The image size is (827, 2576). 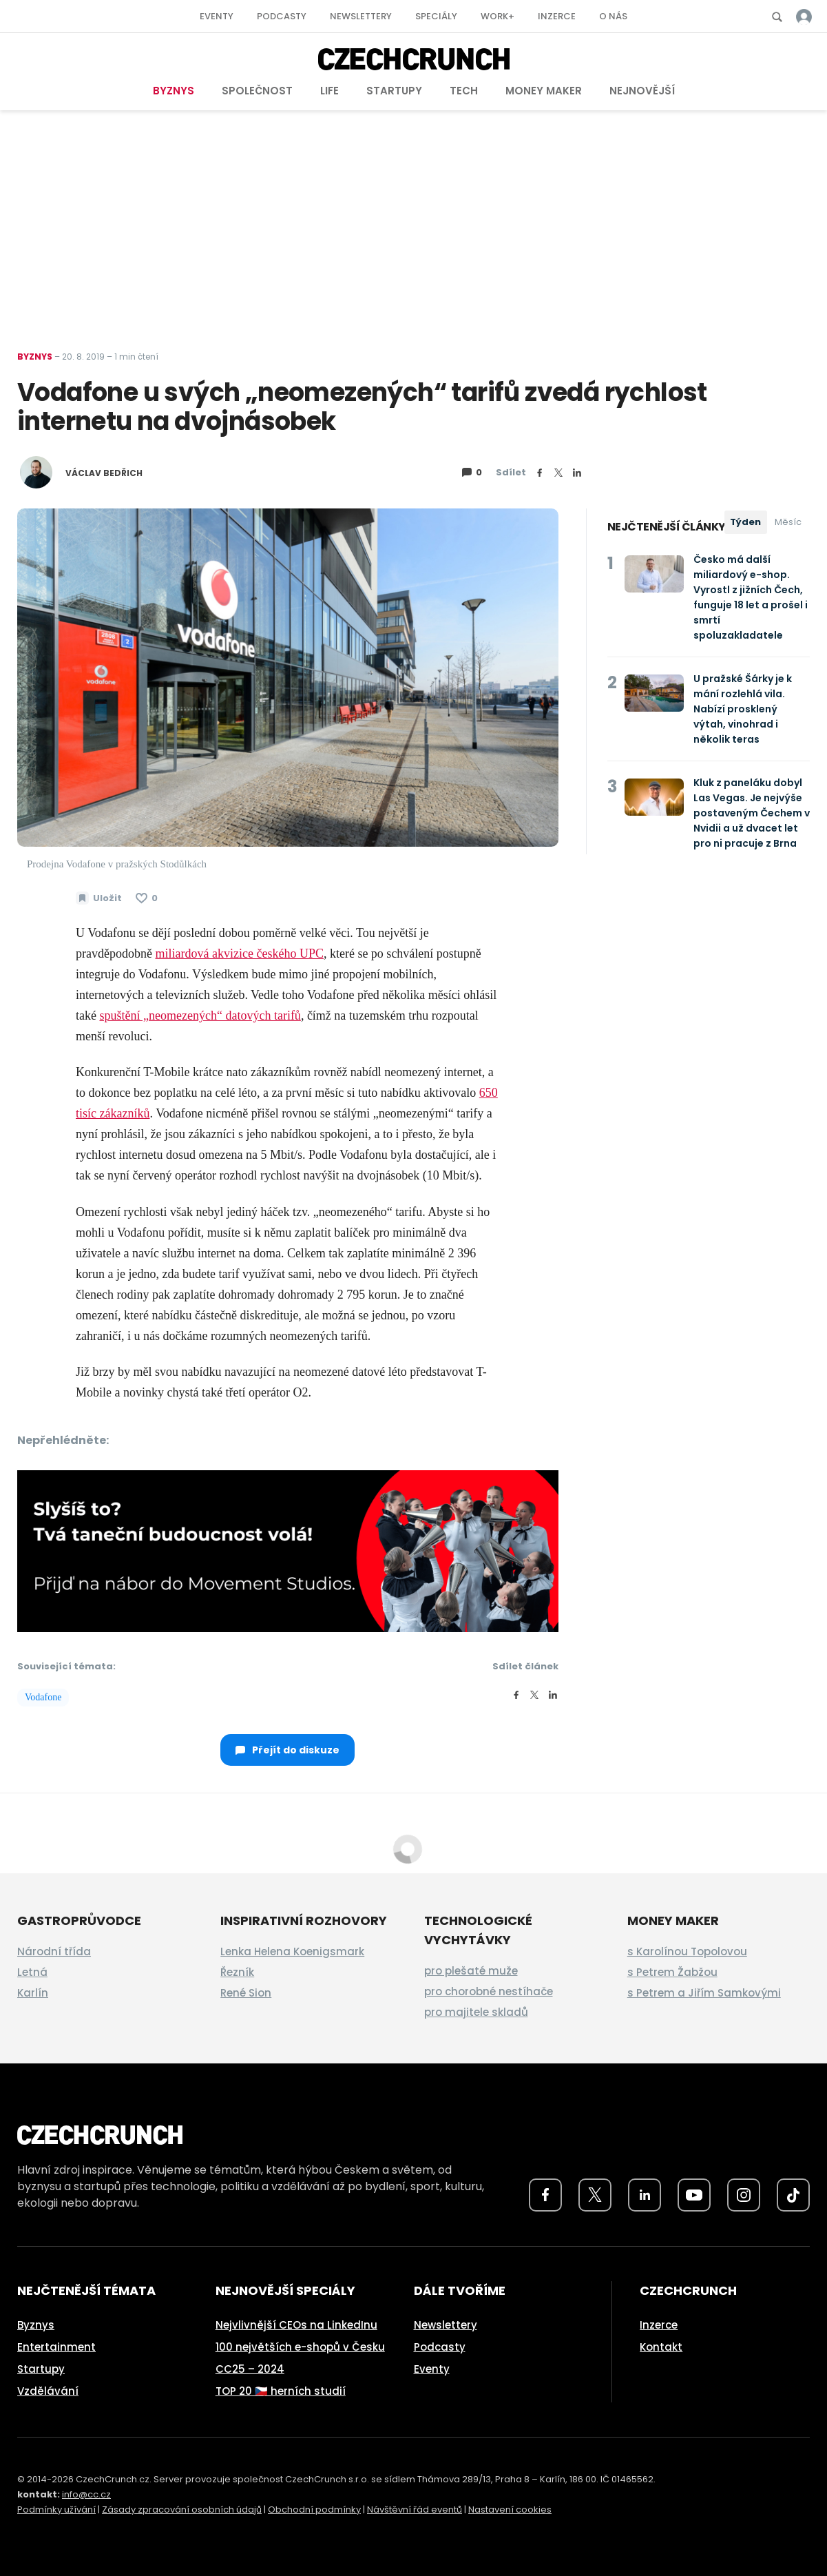 What do you see at coordinates (557, 16) in the screenshot?
I see `Inzerce` at bounding box center [557, 16].